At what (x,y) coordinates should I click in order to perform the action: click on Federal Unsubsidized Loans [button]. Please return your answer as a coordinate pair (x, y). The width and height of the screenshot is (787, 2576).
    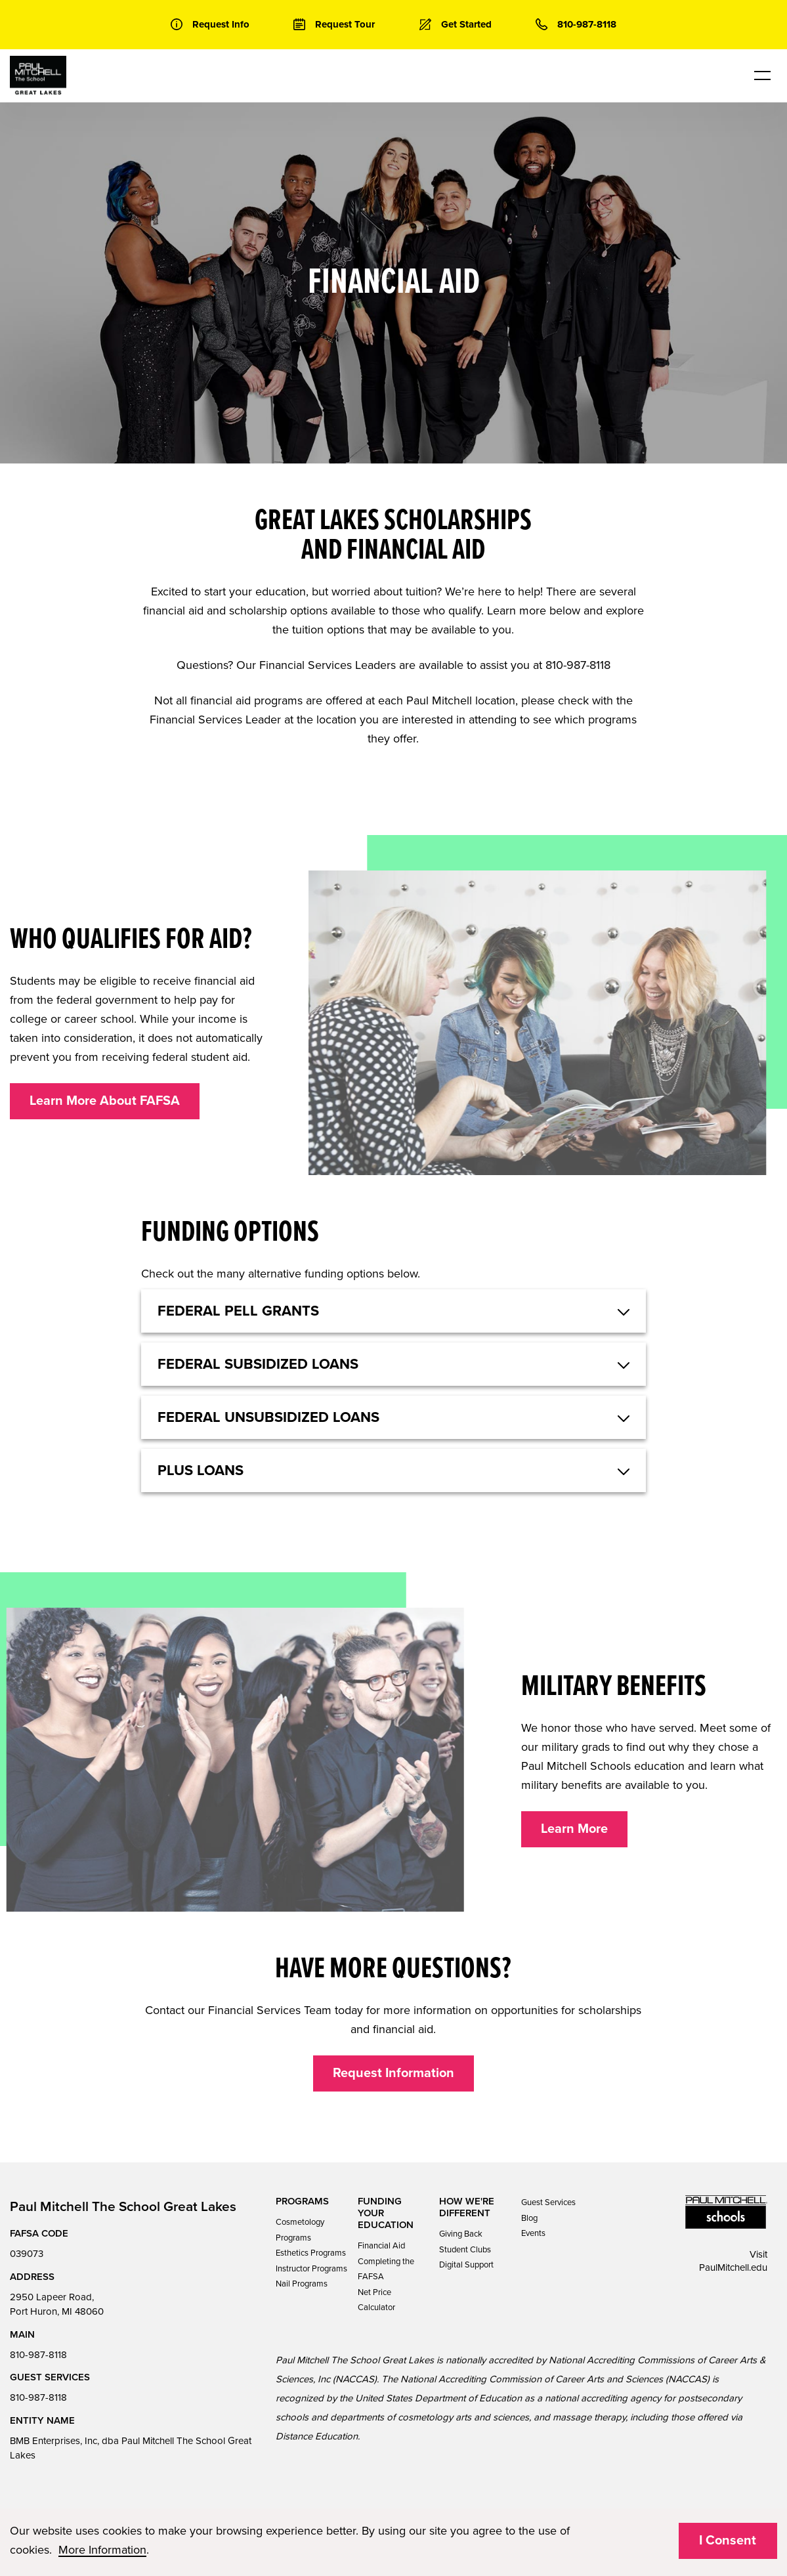
    Looking at the image, I should click on (268, 1417).